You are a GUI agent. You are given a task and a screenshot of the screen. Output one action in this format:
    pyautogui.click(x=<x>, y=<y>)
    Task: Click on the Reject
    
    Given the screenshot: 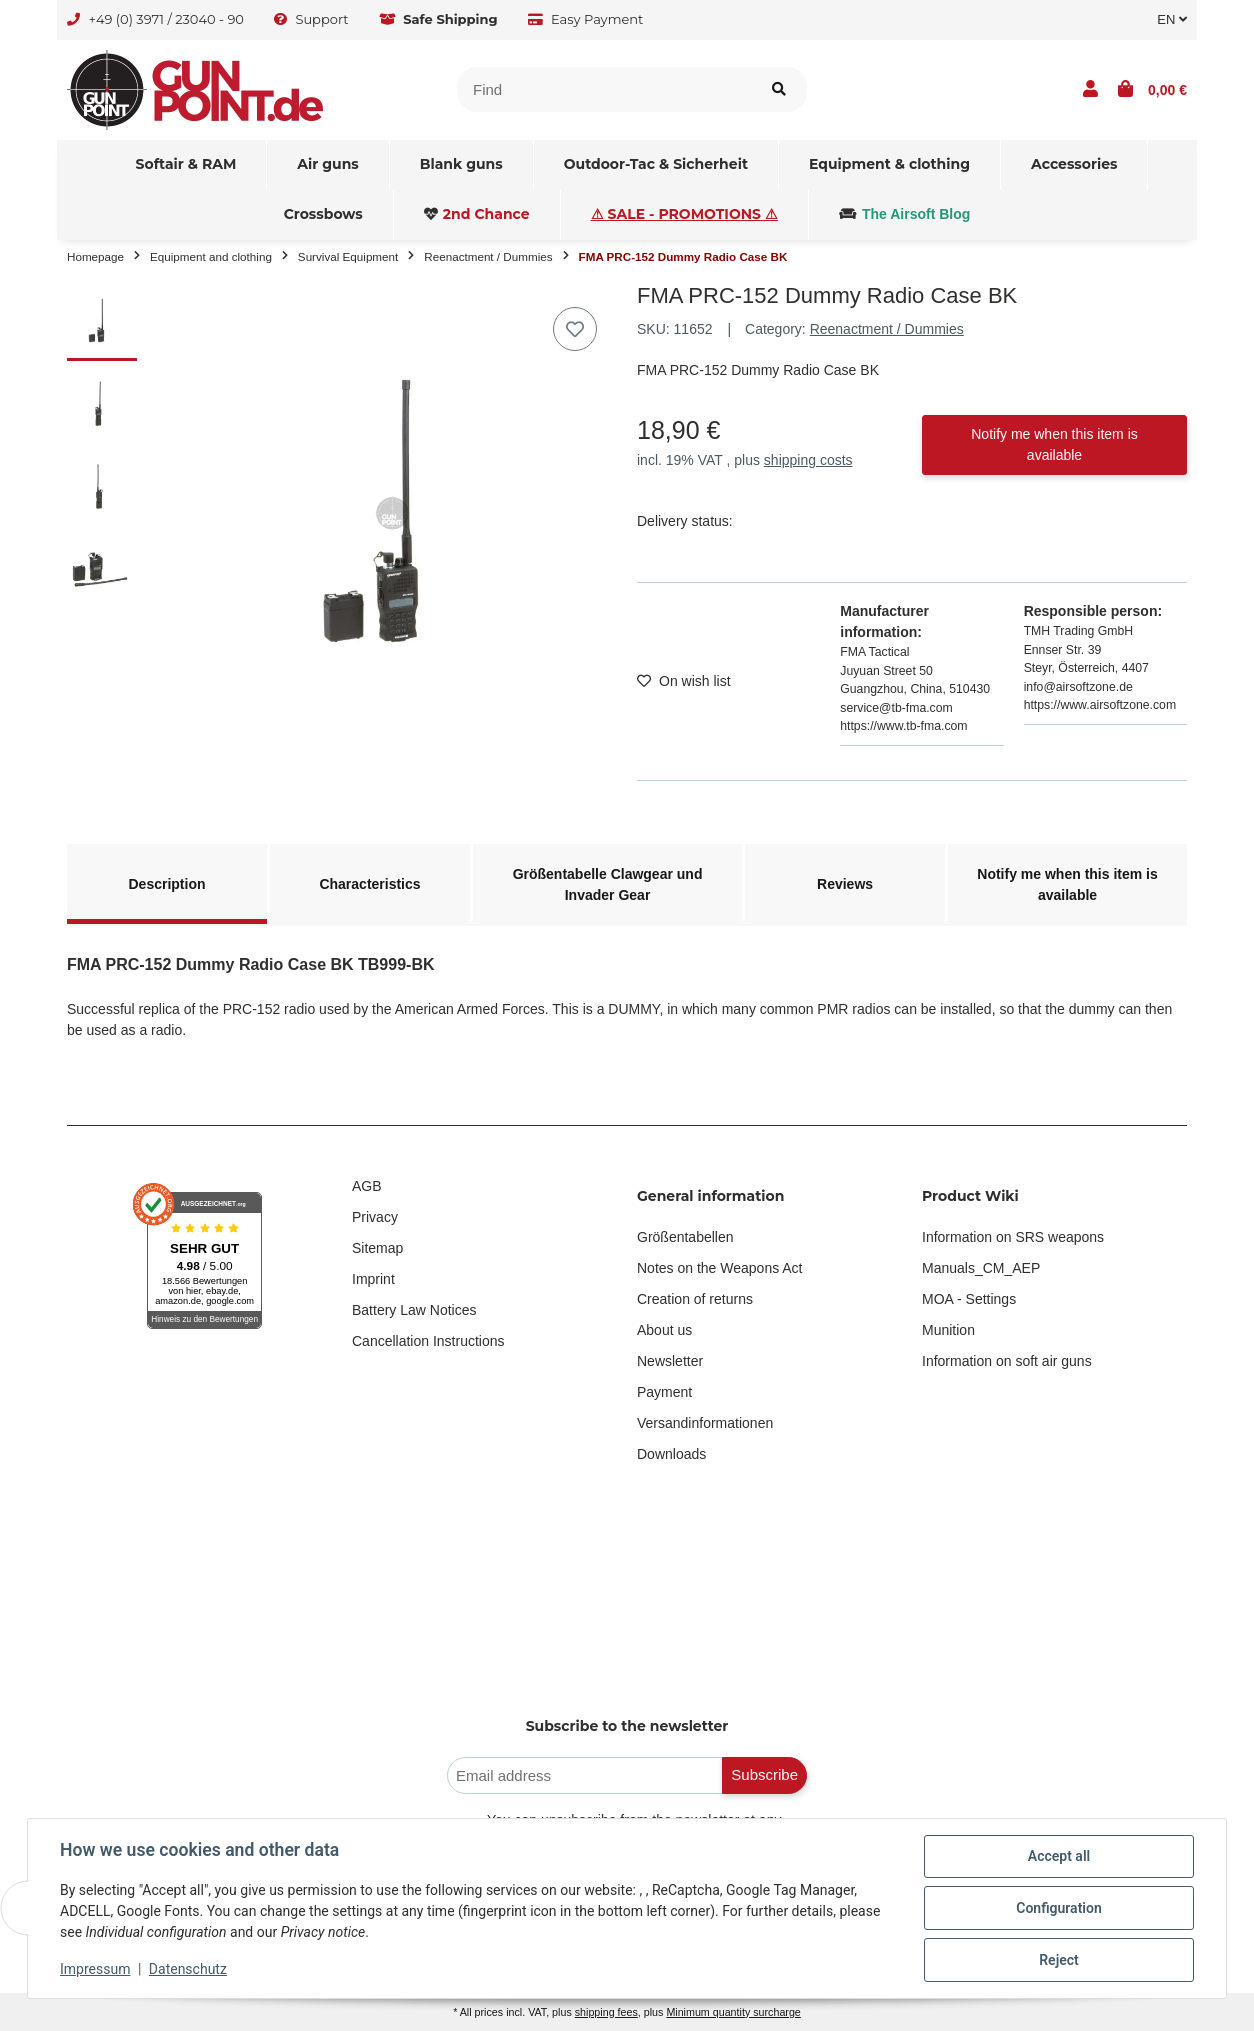 What is the action you would take?
    pyautogui.click(x=1059, y=1960)
    